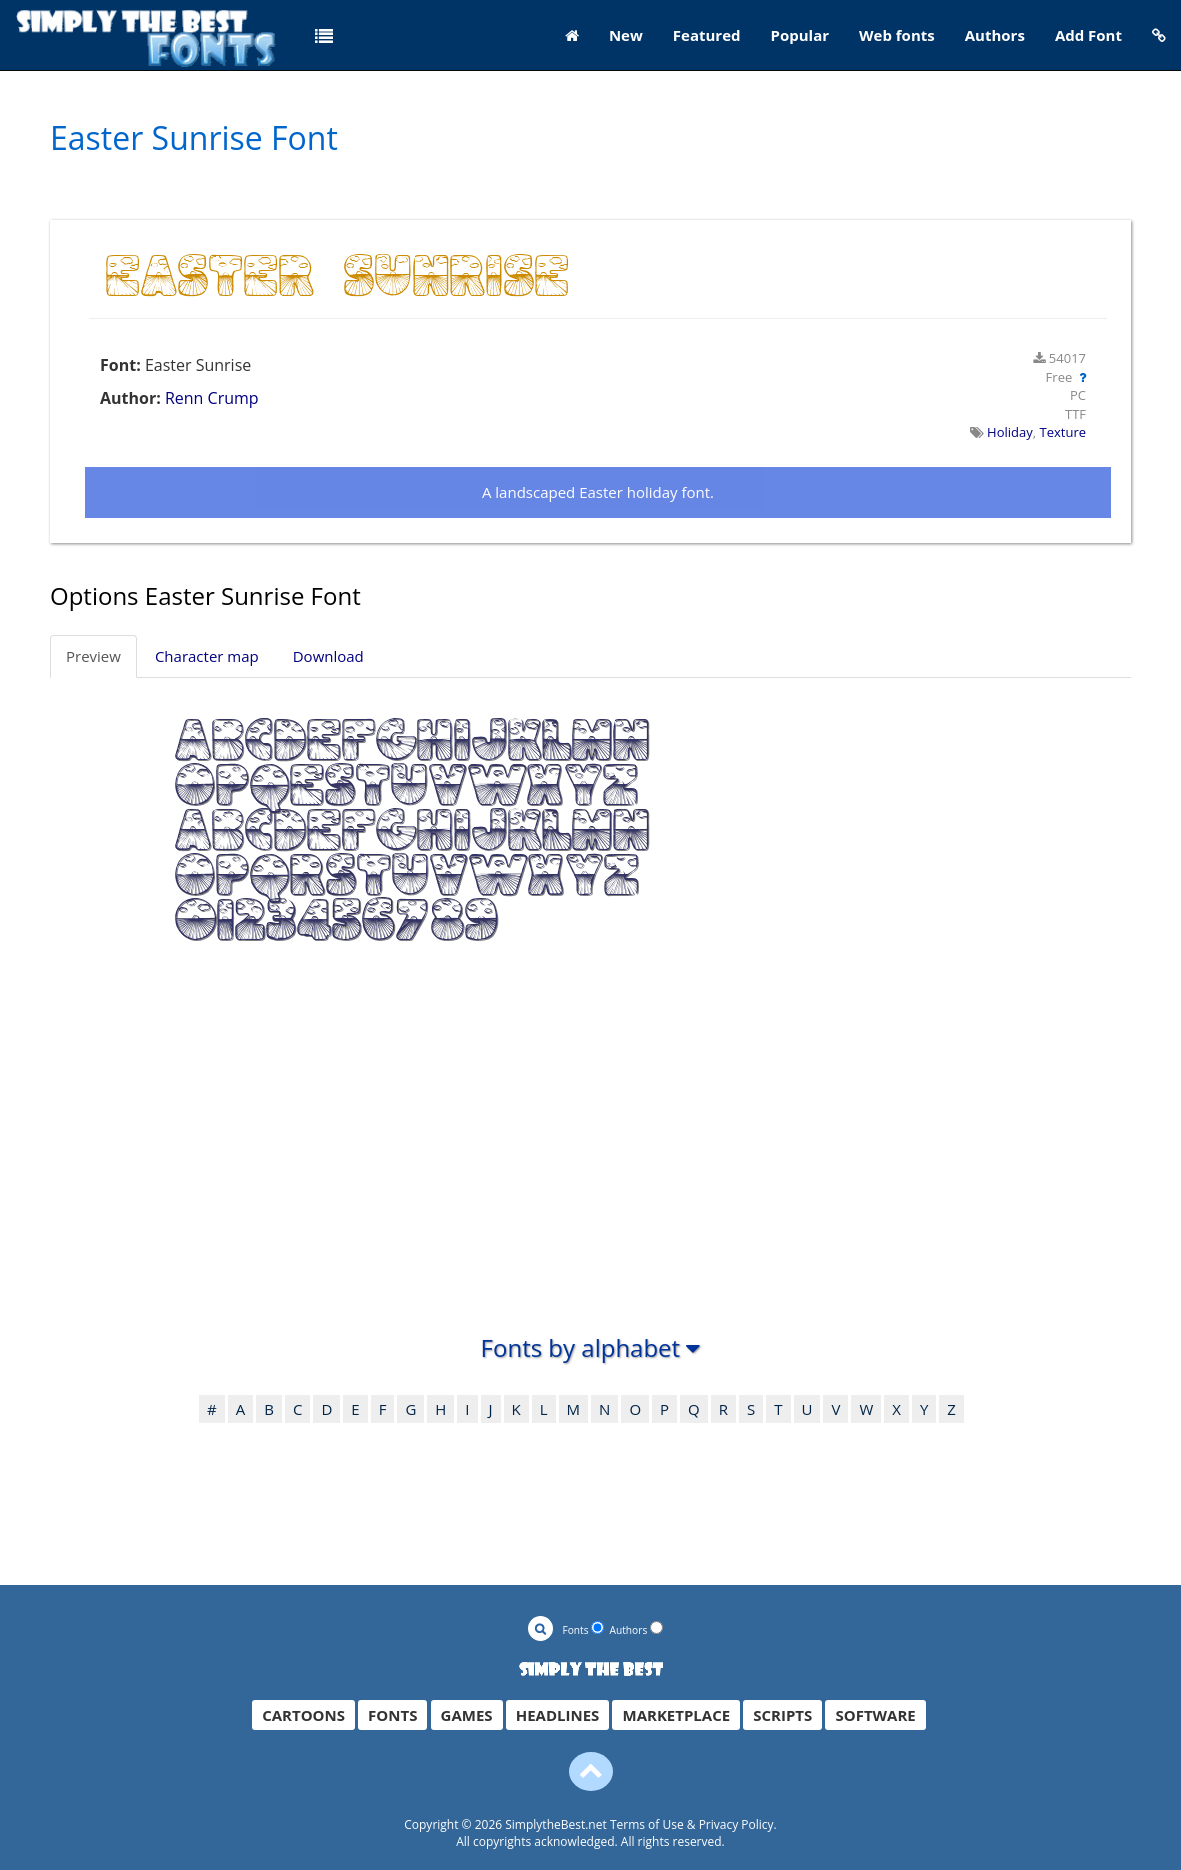  Describe the element at coordinates (467, 1715) in the screenshot. I see `GAMES` at that location.